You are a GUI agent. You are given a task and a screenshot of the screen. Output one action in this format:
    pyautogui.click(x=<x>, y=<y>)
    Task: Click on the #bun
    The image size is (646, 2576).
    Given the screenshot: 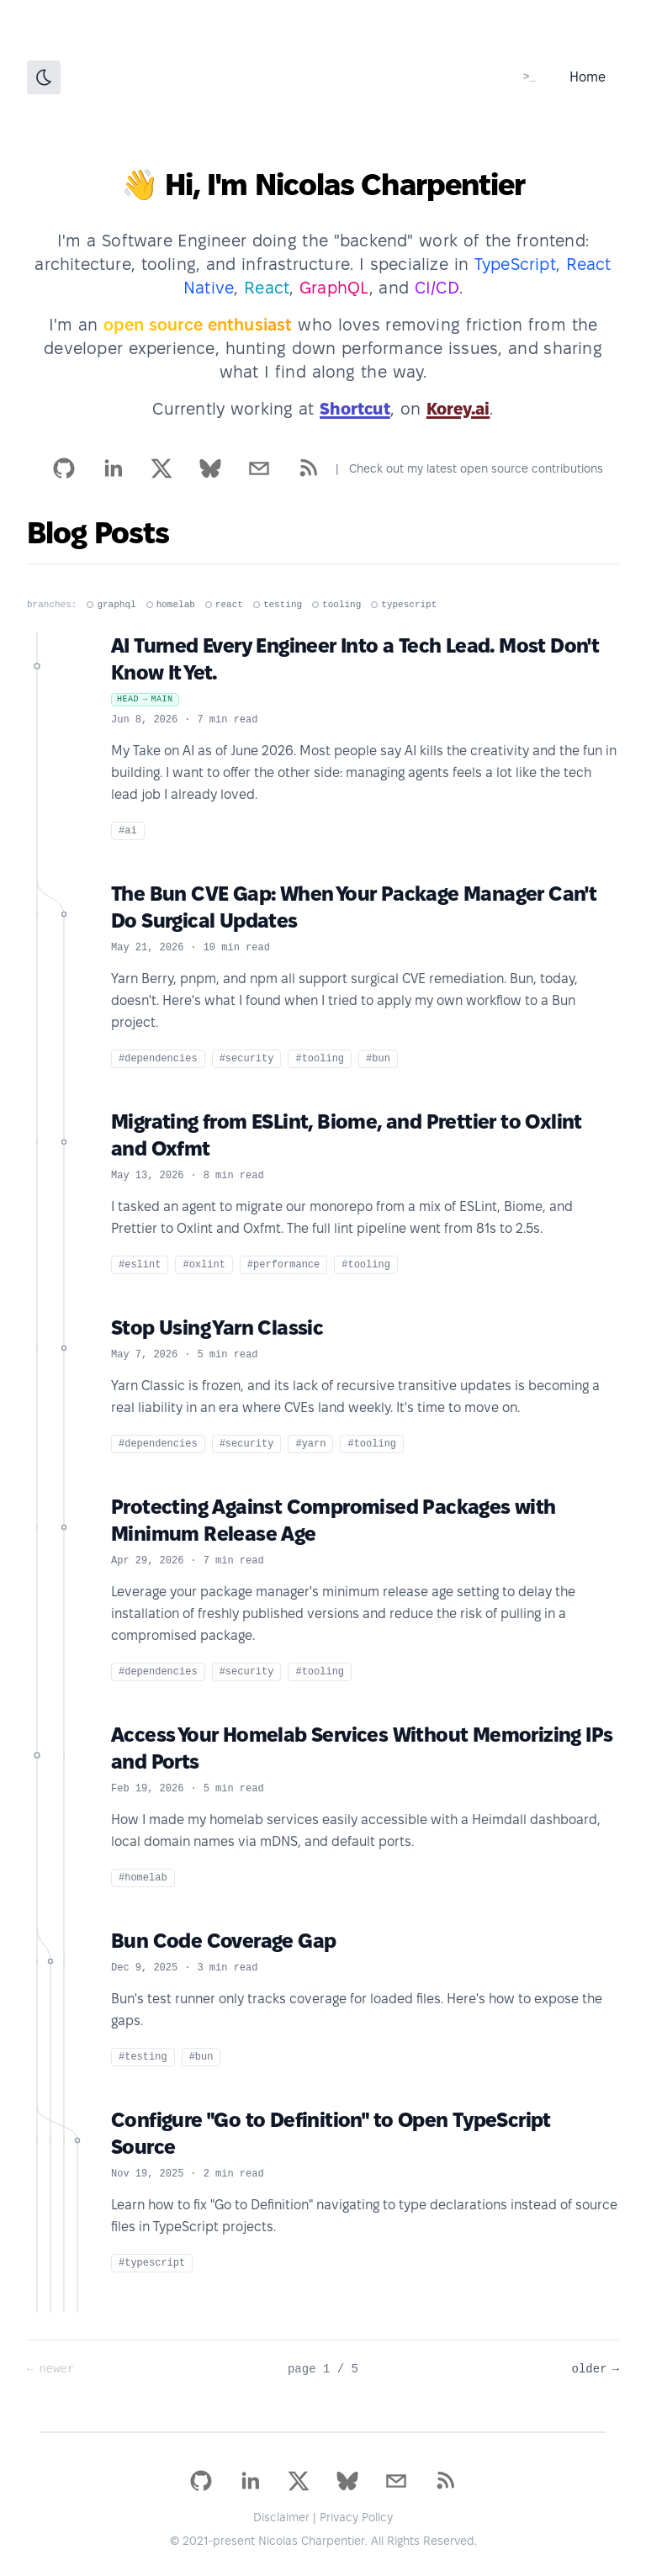 What is the action you would take?
    pyautogui.click(x=378, y=1059)
    